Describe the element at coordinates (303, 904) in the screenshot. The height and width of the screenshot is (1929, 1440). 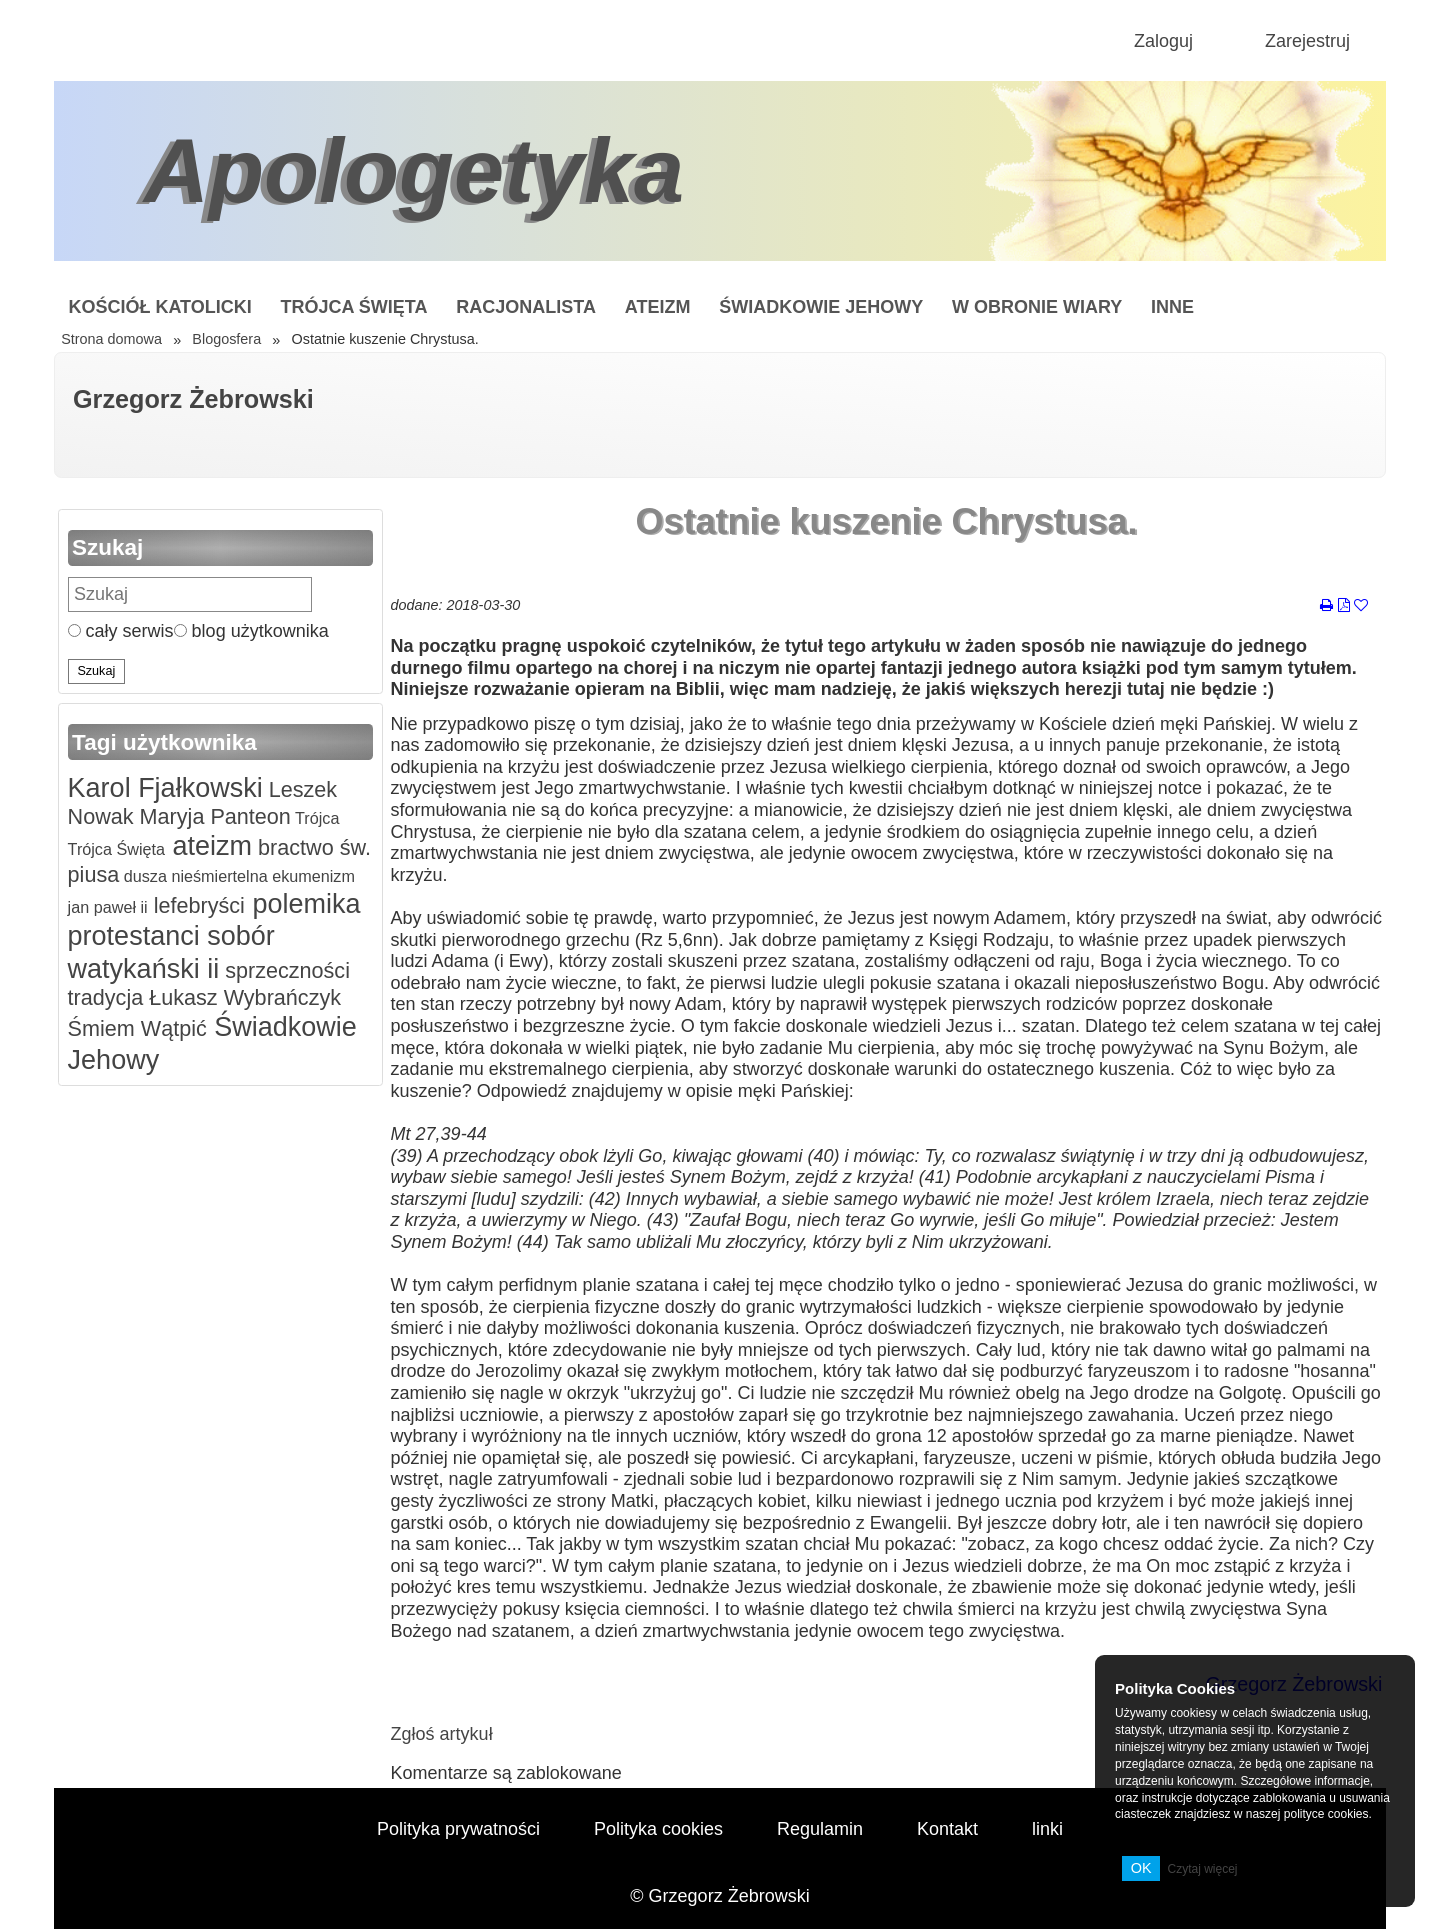
I see `polemika` at that location.